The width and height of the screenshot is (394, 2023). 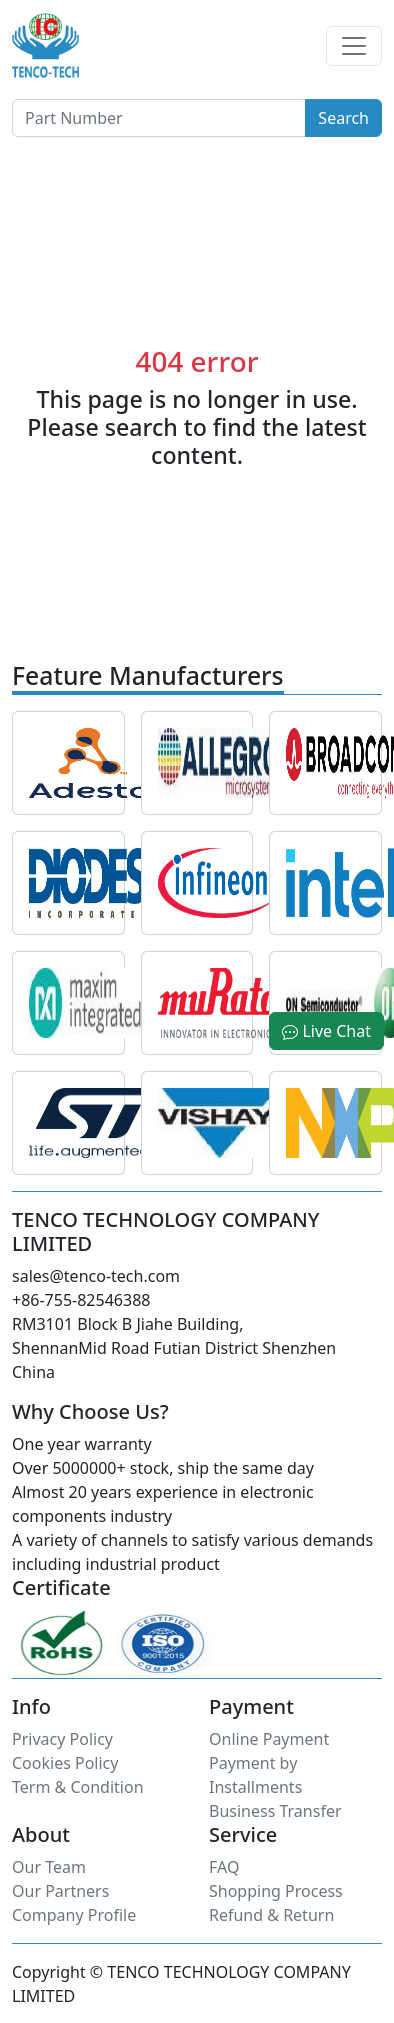 I want to click on Our Team, so click(x=49, y=1867).